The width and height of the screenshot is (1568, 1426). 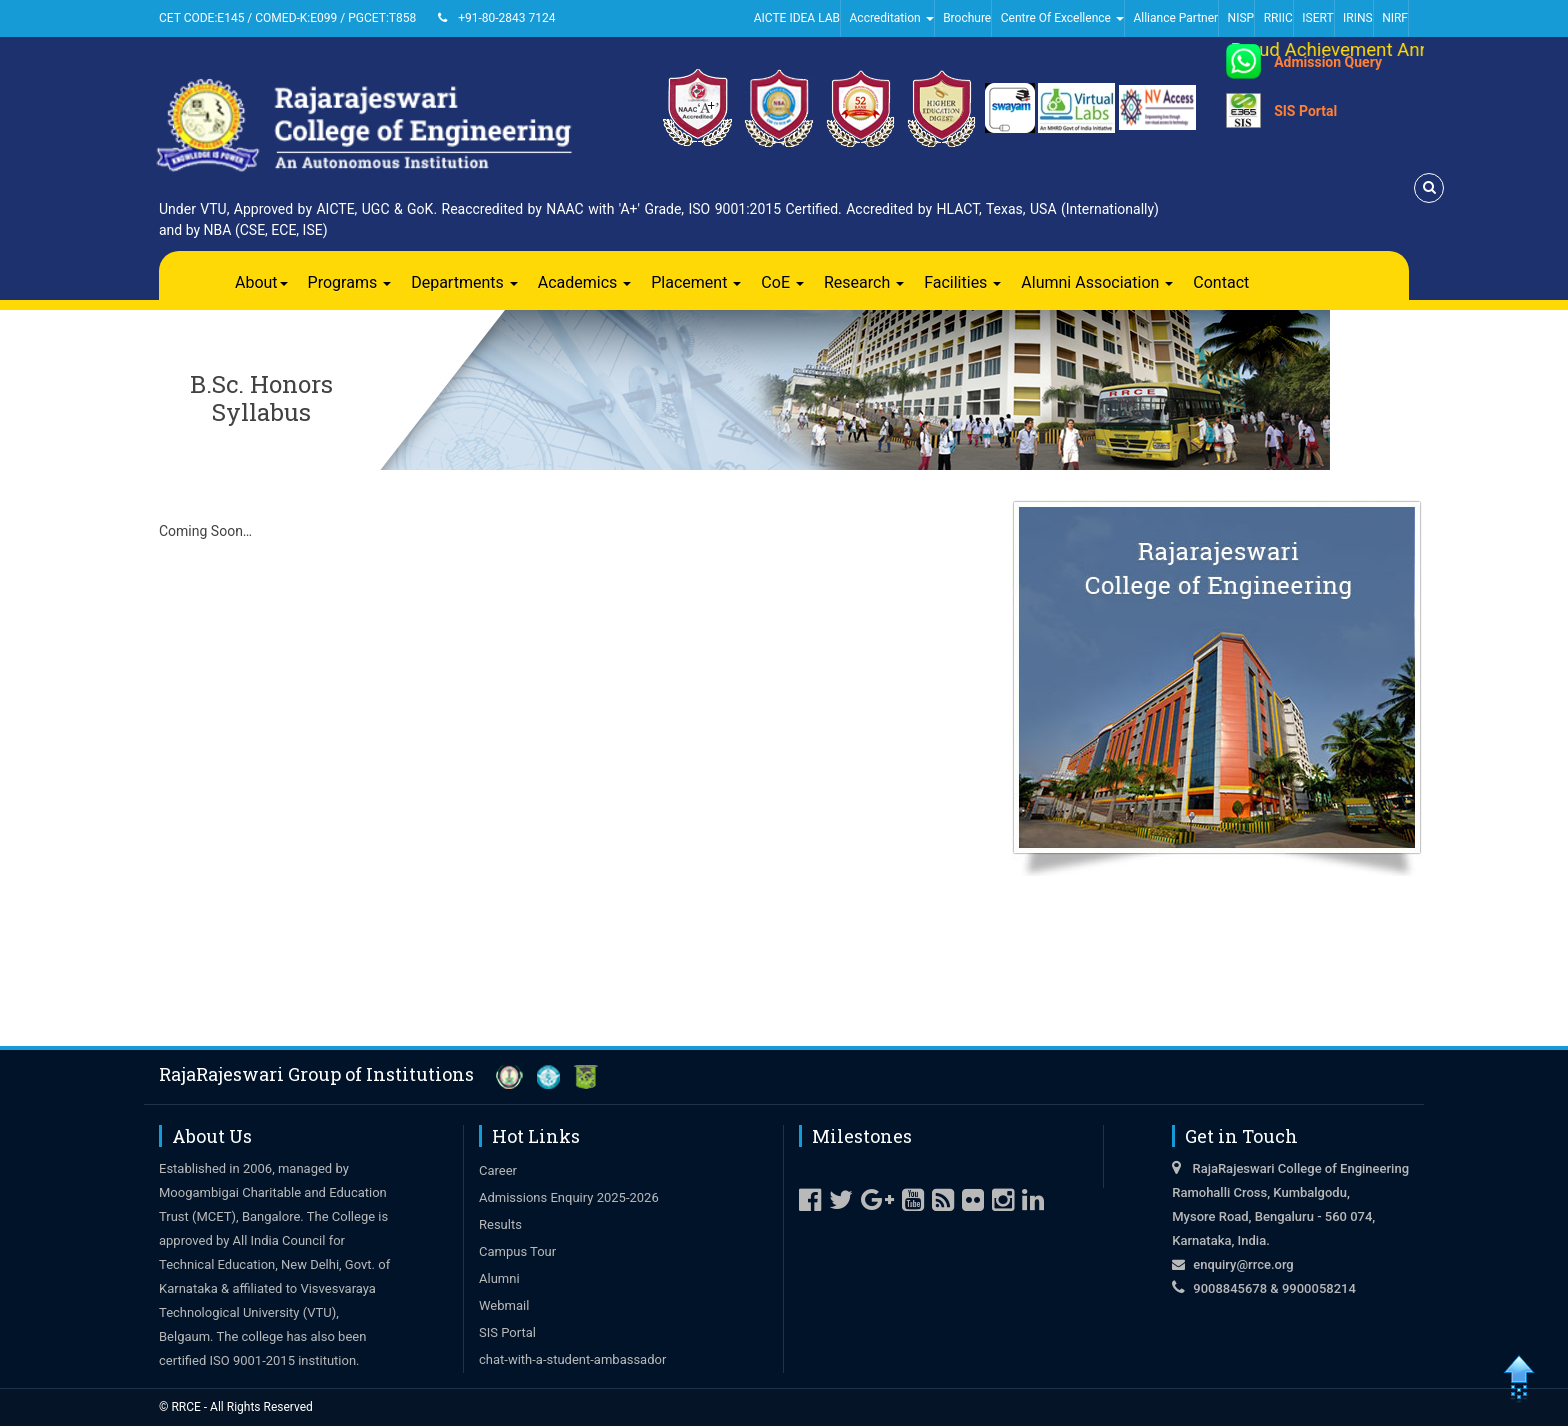 What do you see at coordinates (572, 1359) in the screenshot?
I see `chat-with-a-student-ambassador` at bounding box center [572, 1359].